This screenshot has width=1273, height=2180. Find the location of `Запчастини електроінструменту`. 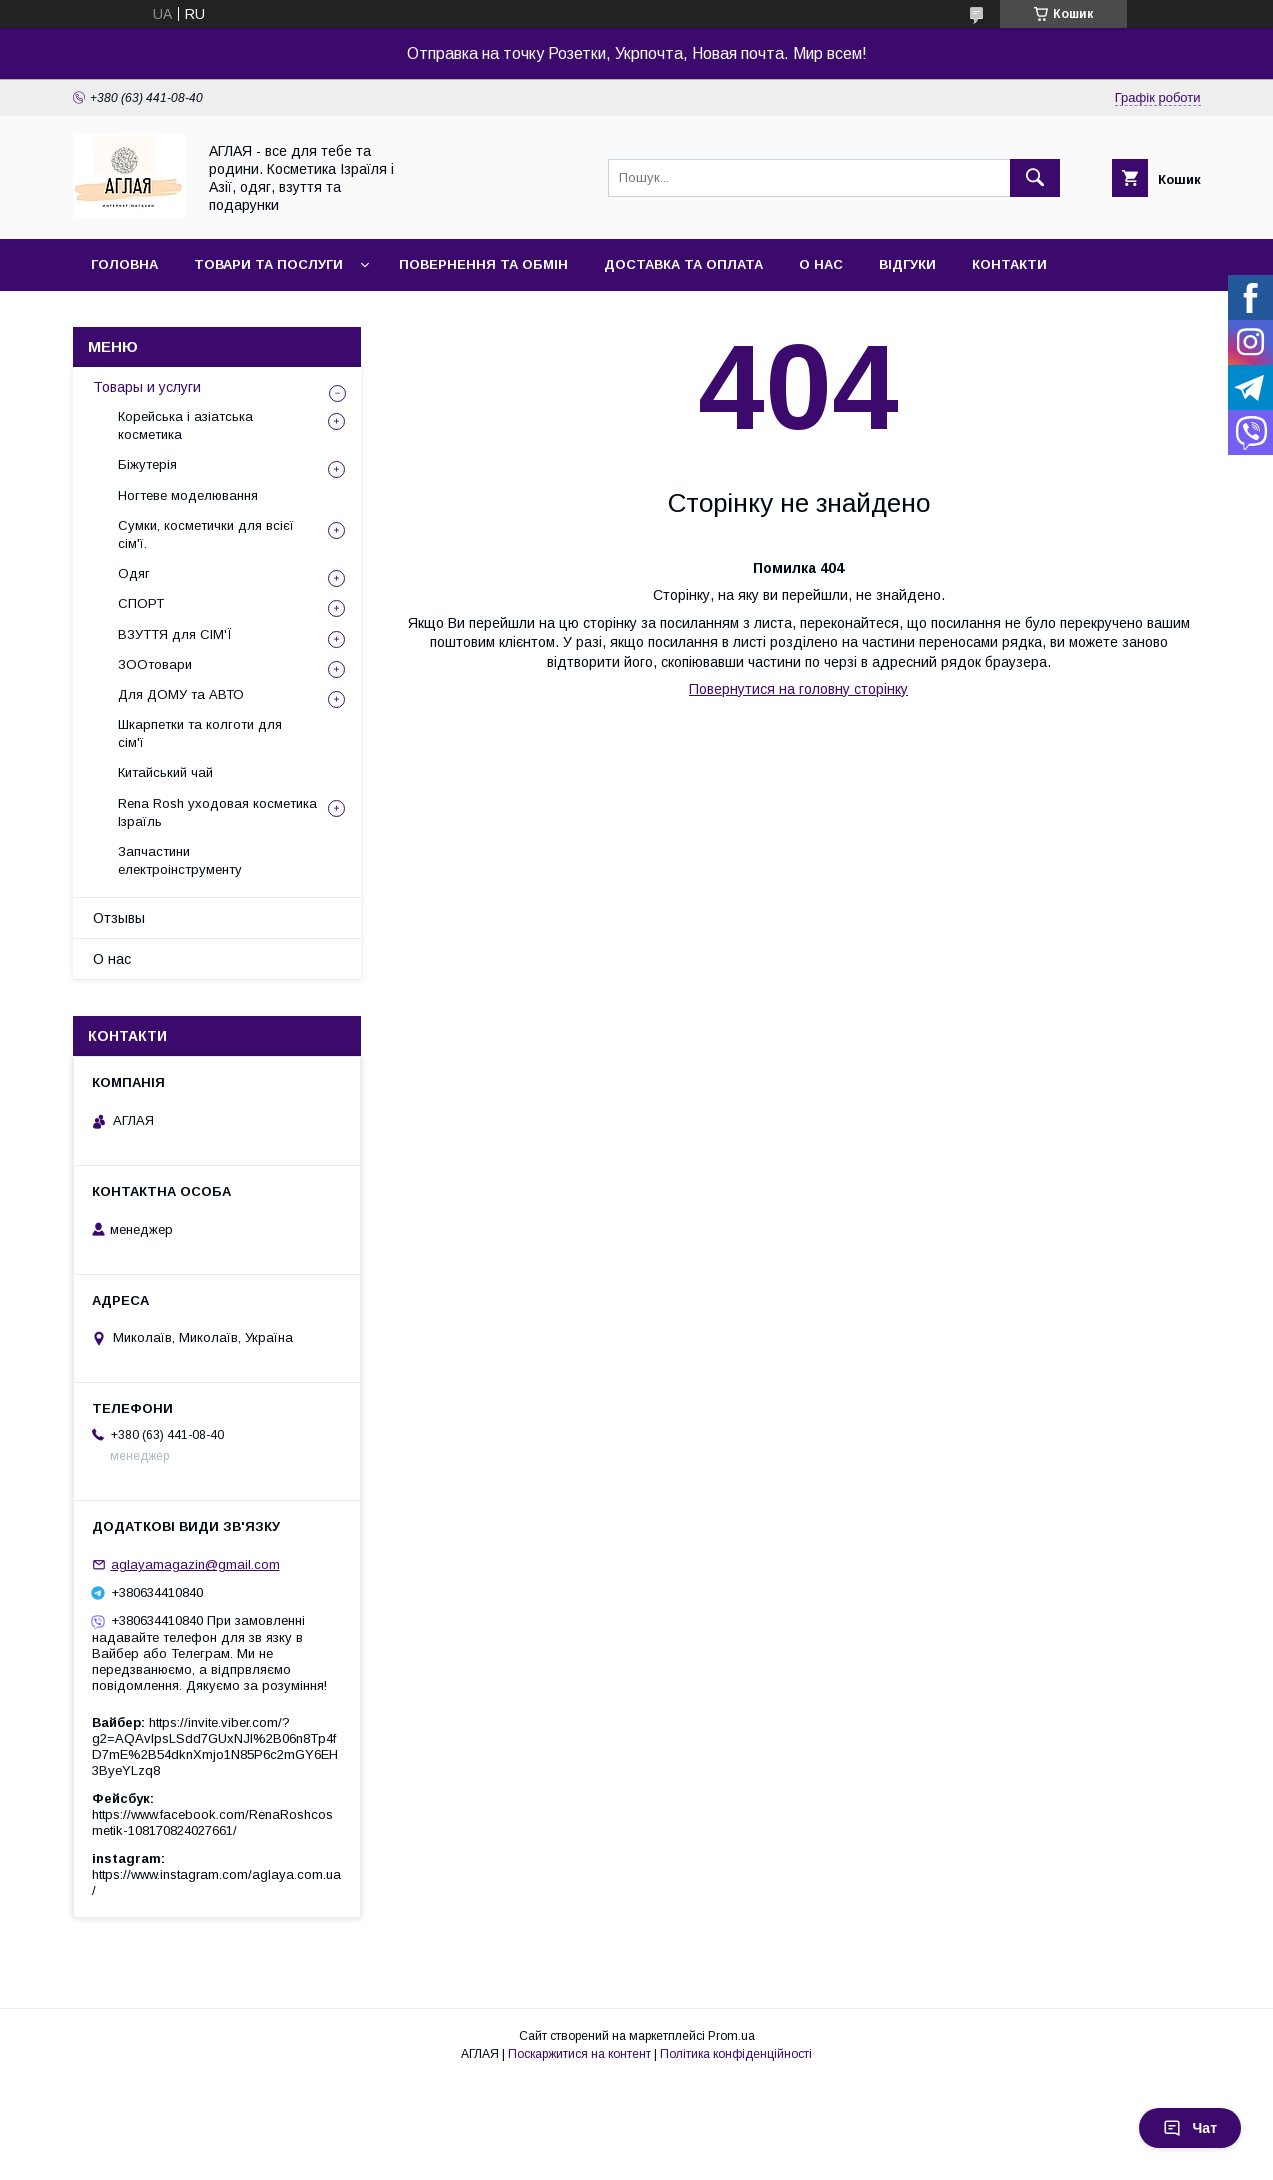

Запчастини електроінструменту is located at coordinates (180, 860).